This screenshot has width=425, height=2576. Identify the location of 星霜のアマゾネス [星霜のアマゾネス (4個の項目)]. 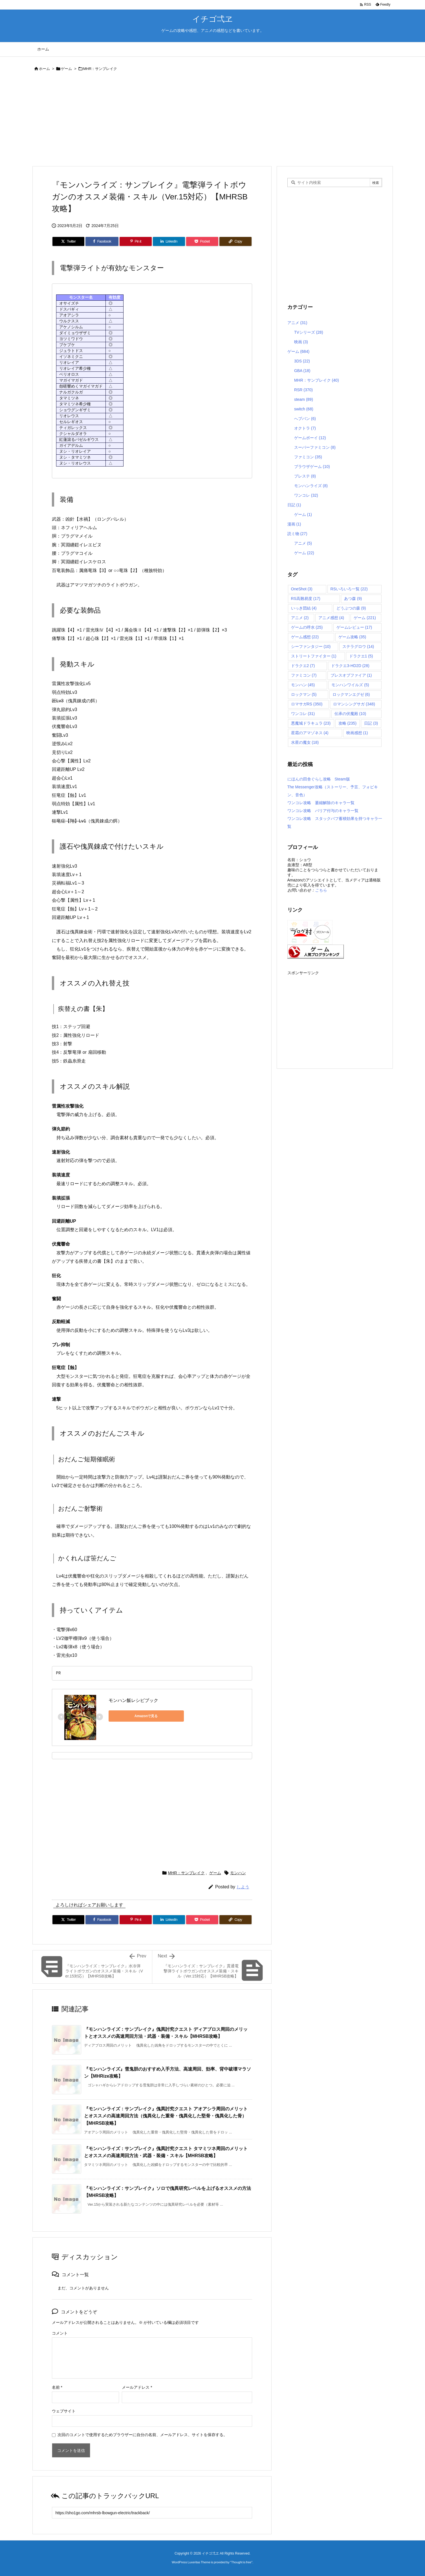
(310, 733).